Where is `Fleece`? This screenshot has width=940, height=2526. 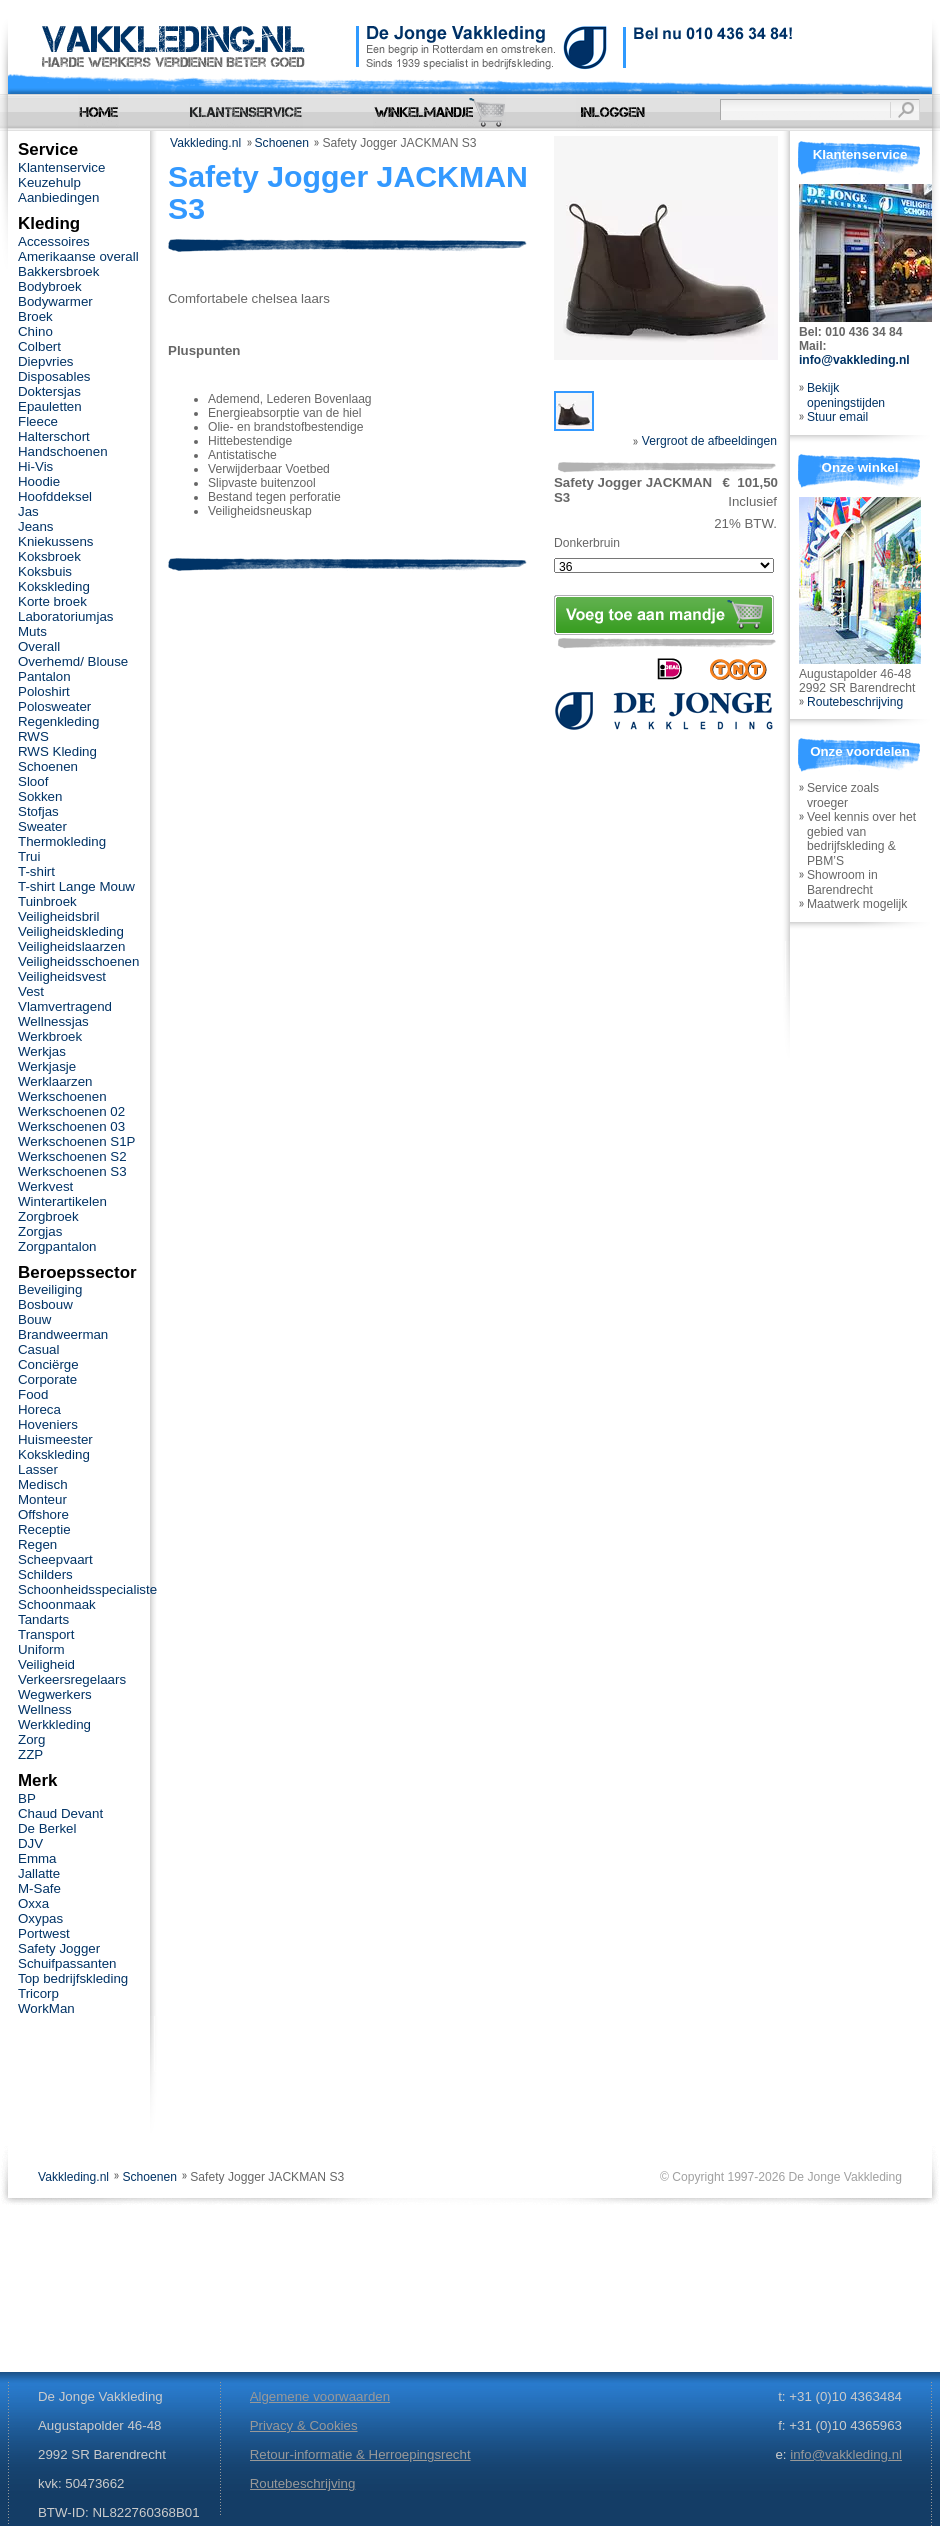 Fleece is located at coordinates (38, 421).